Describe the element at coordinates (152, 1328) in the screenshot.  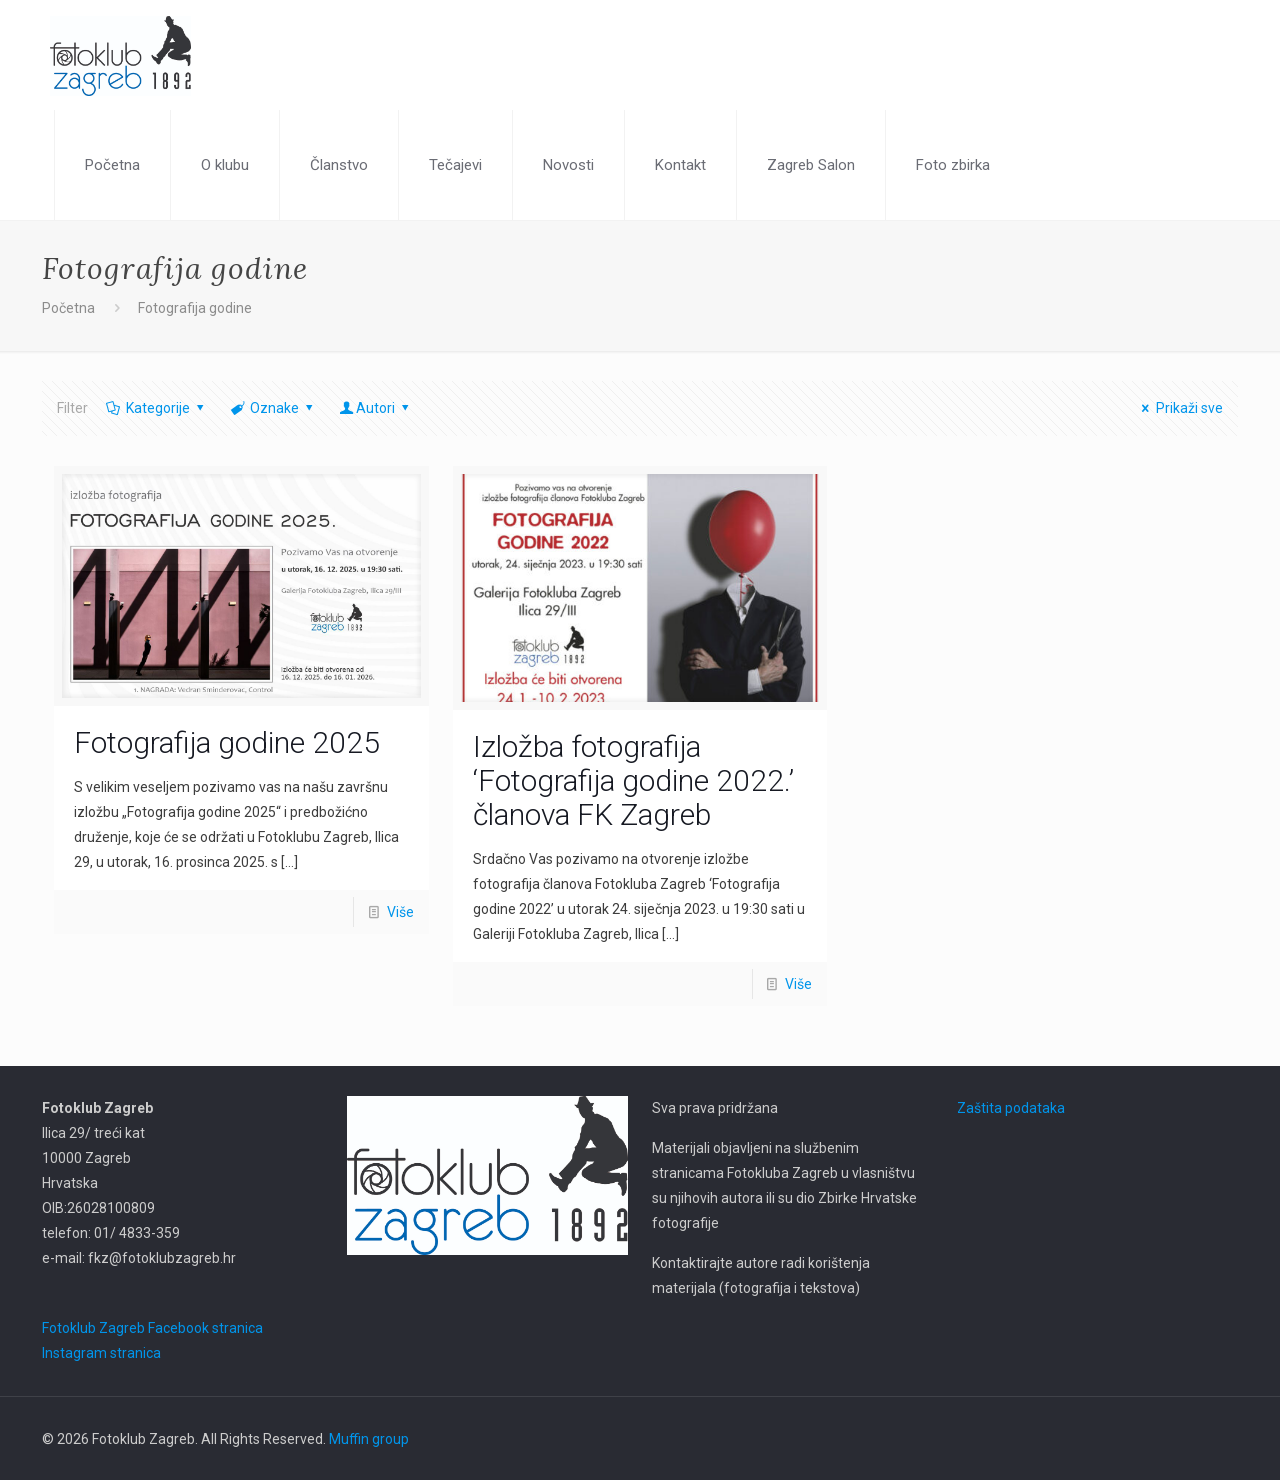
I see `Fotoklub Zagreb Facebook stranica` at that location.